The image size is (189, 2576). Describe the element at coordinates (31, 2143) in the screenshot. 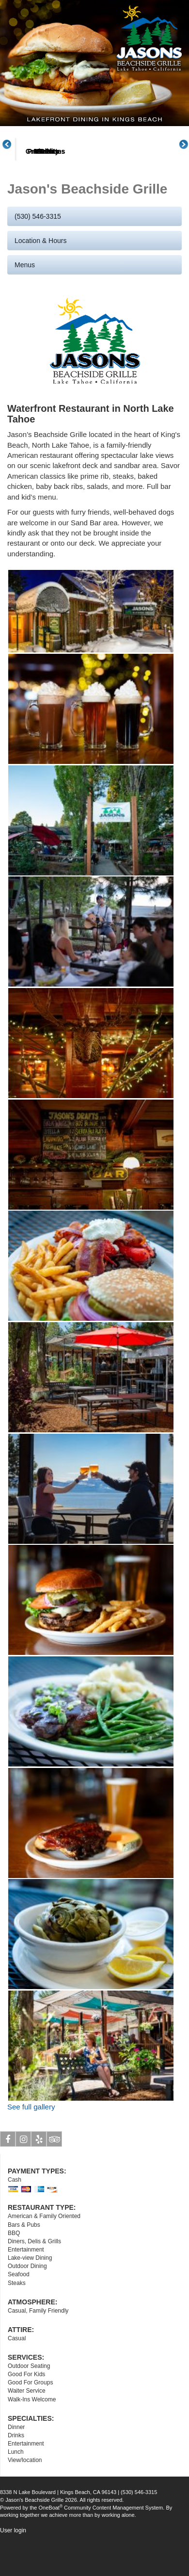

I see `See full gallery` at that location.